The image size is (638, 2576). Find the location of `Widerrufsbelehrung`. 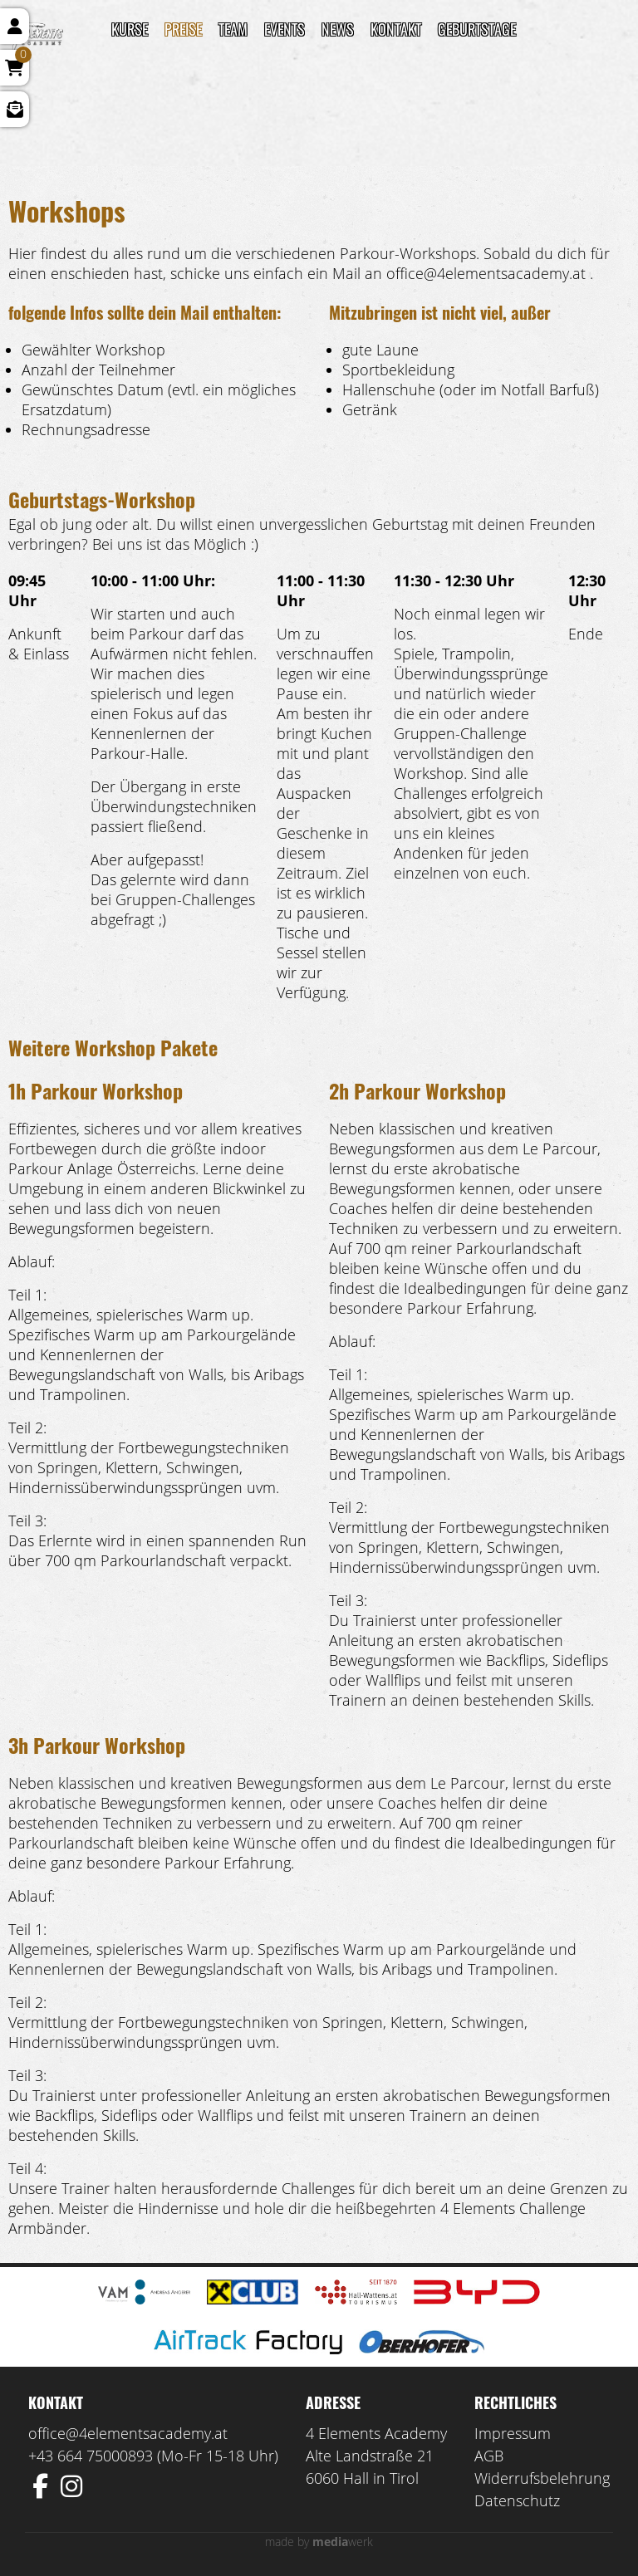

Widerrufsbelehrung is located at coordinates (542, 2478).